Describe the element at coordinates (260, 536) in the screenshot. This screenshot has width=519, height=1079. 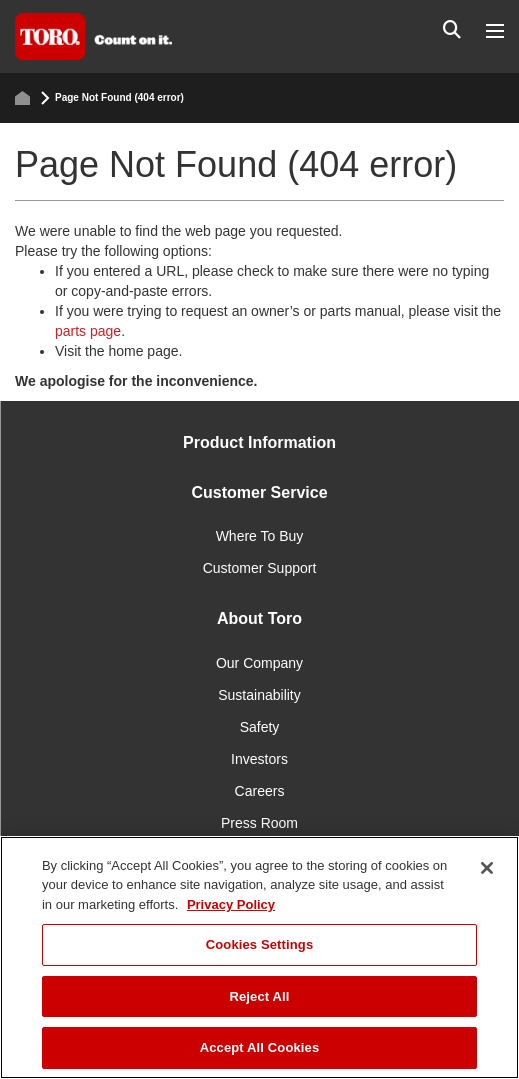
I see `Where To Buy` at that location.